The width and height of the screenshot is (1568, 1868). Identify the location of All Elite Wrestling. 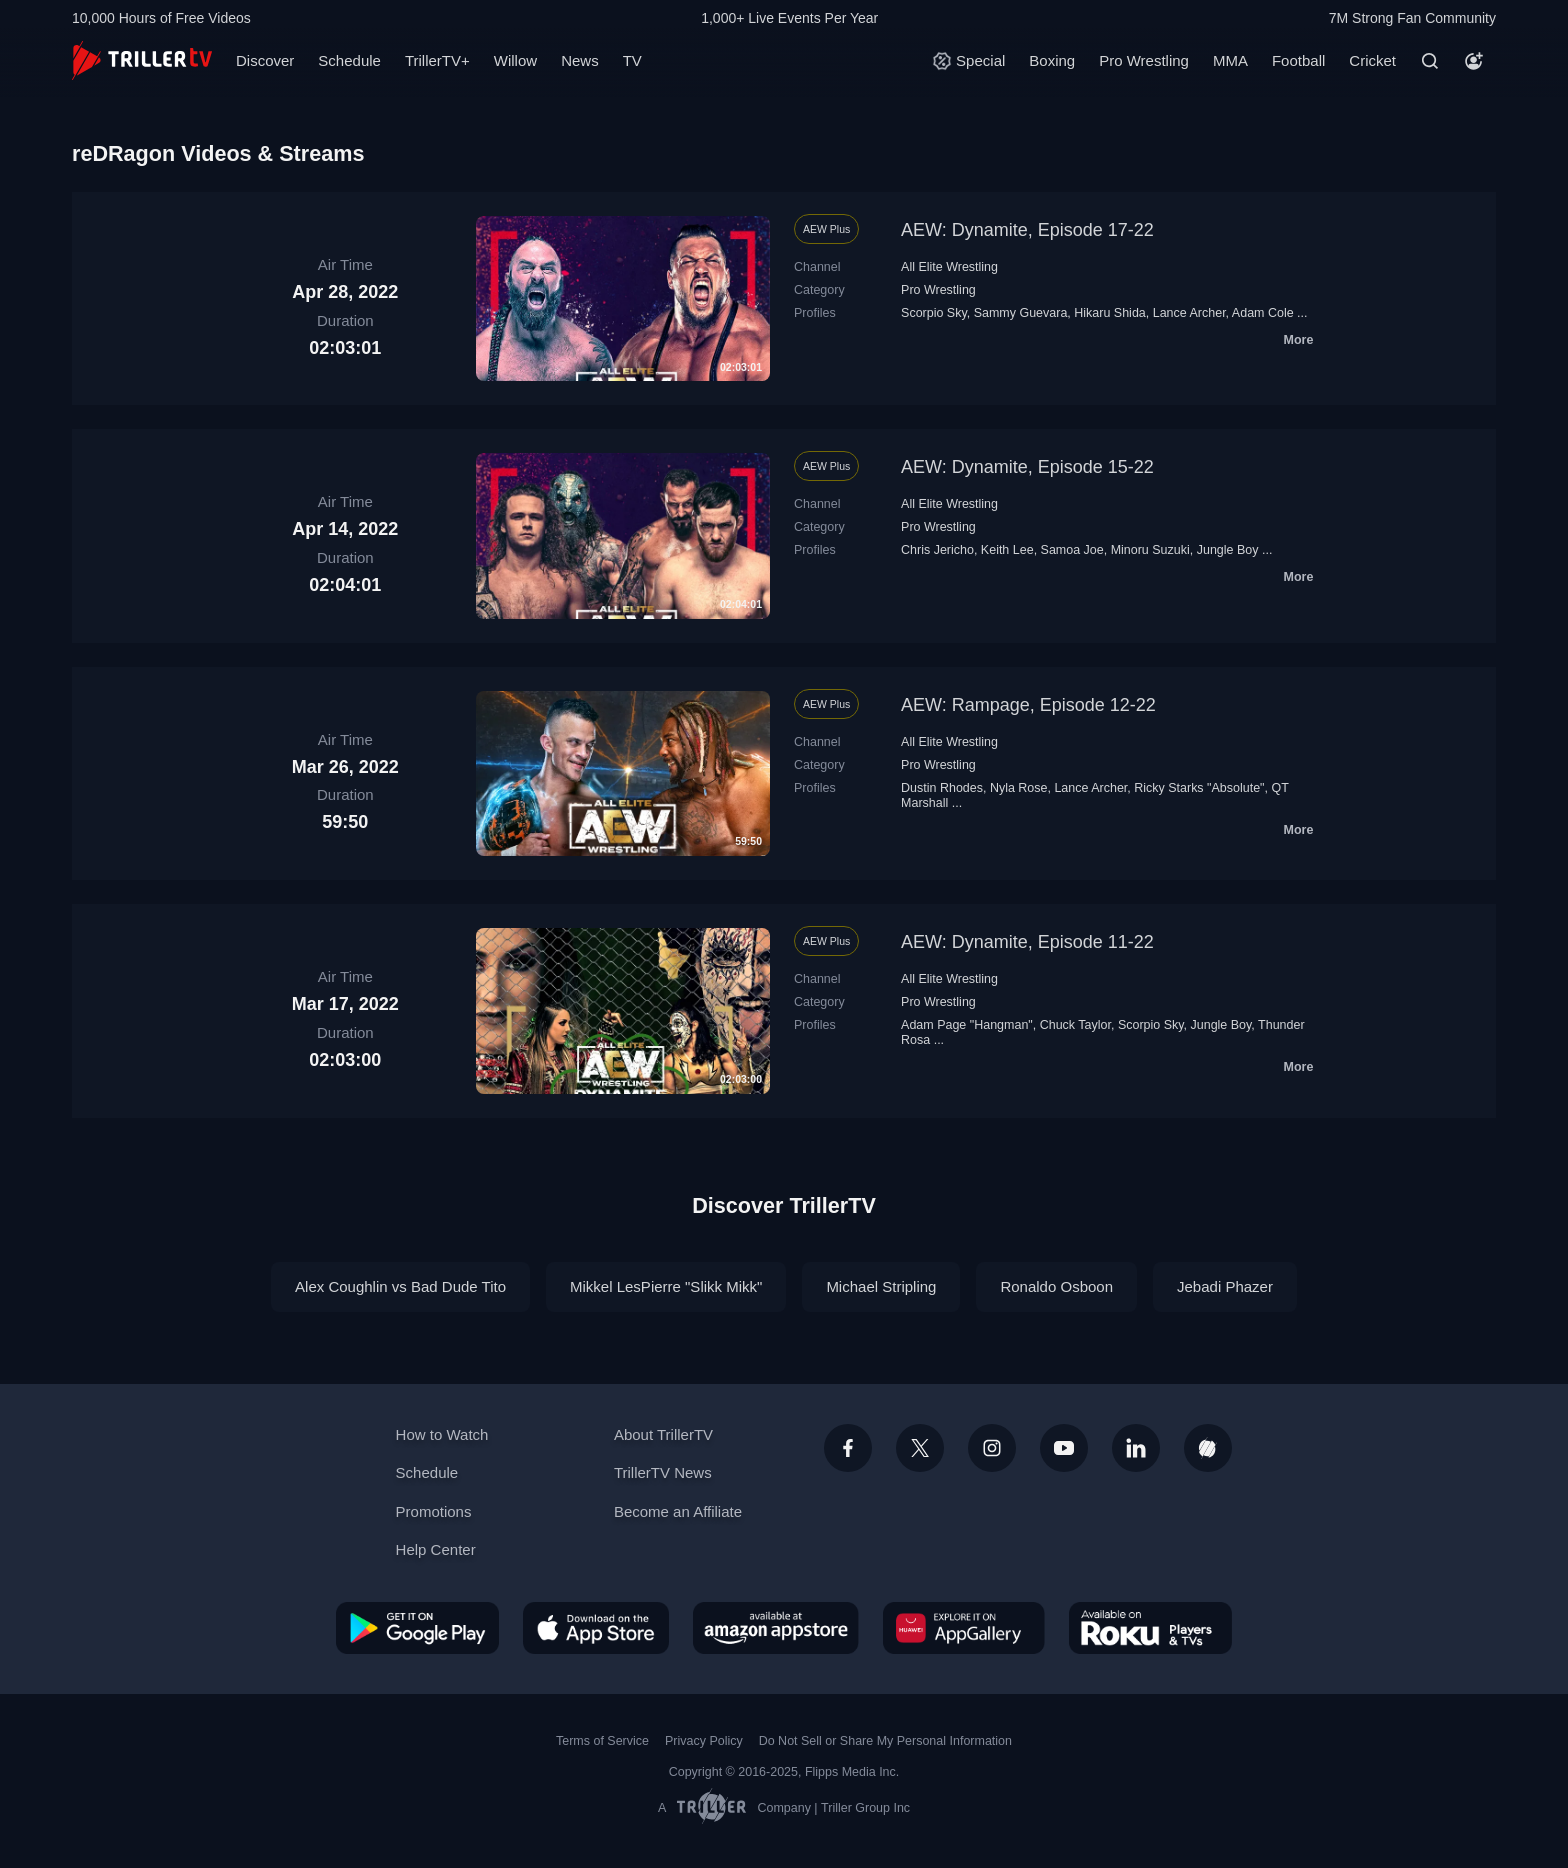
(949, 267).